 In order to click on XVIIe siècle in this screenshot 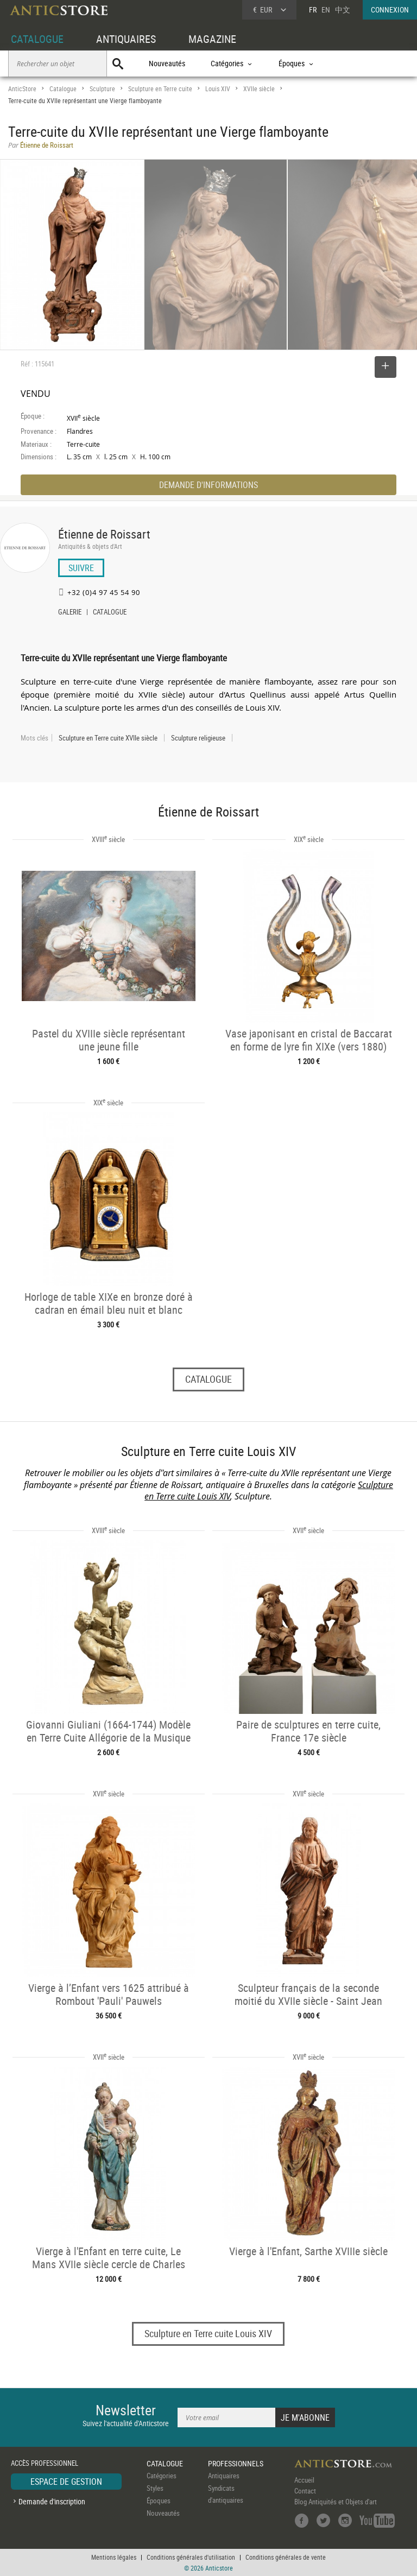, I will do `click(259, 89)`.